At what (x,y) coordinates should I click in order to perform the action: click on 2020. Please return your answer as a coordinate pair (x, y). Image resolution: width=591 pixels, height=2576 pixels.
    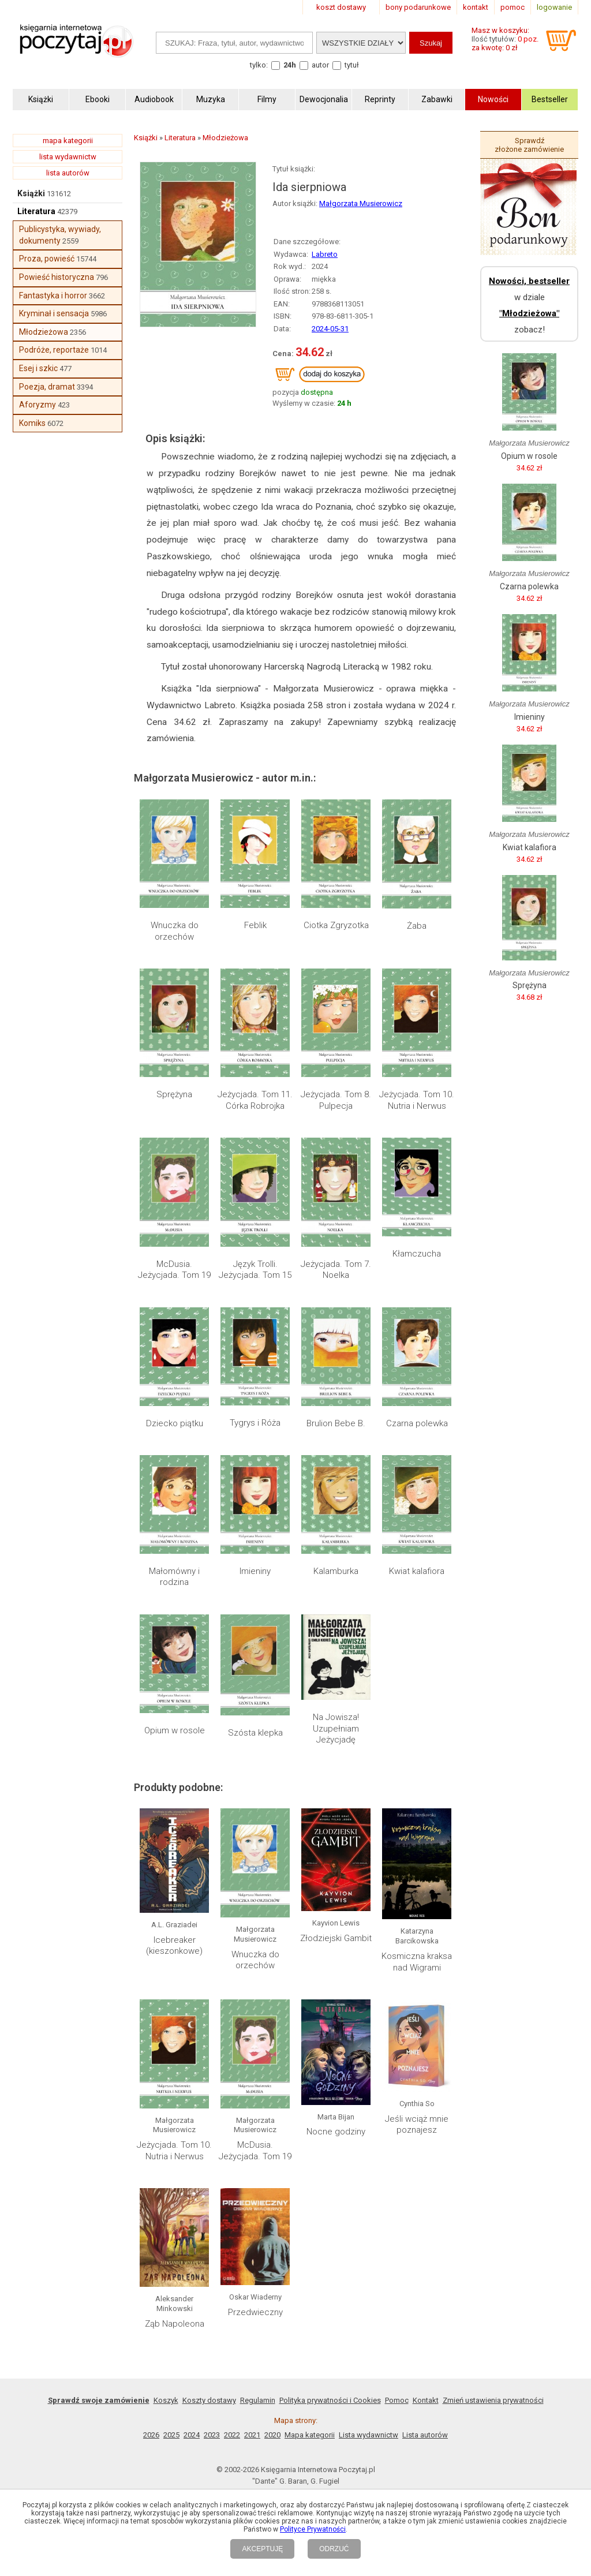
    Looking at the image, I should click on (272, 2435).